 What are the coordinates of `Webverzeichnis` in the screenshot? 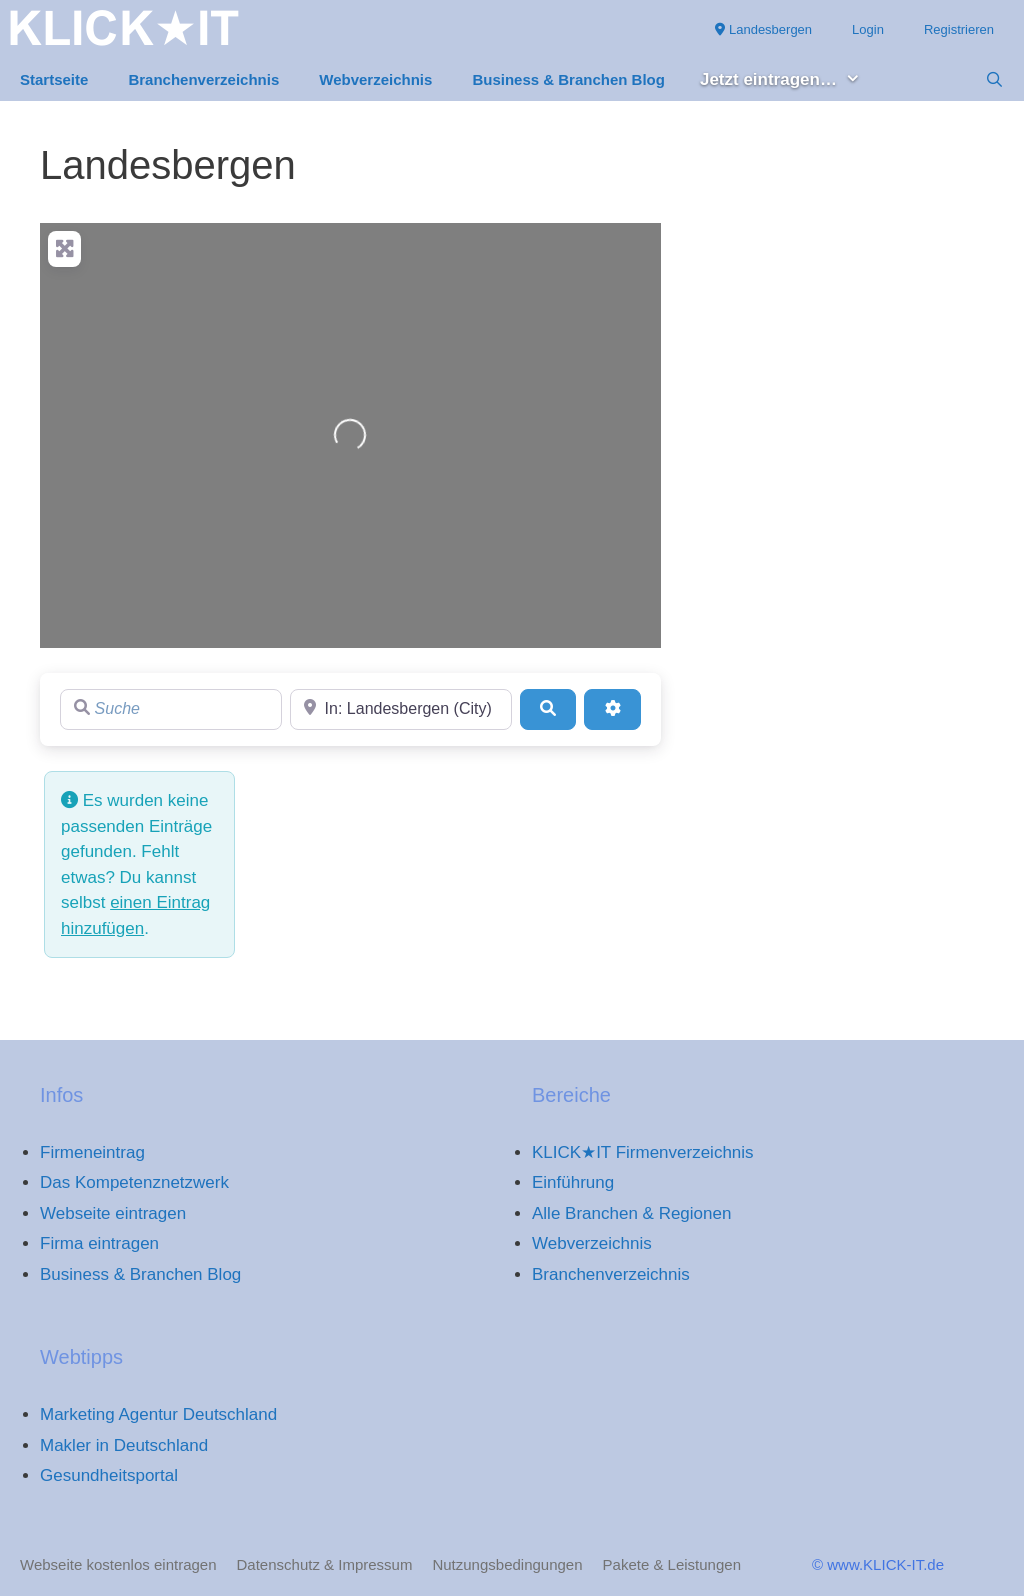 It's located at (375, 79).